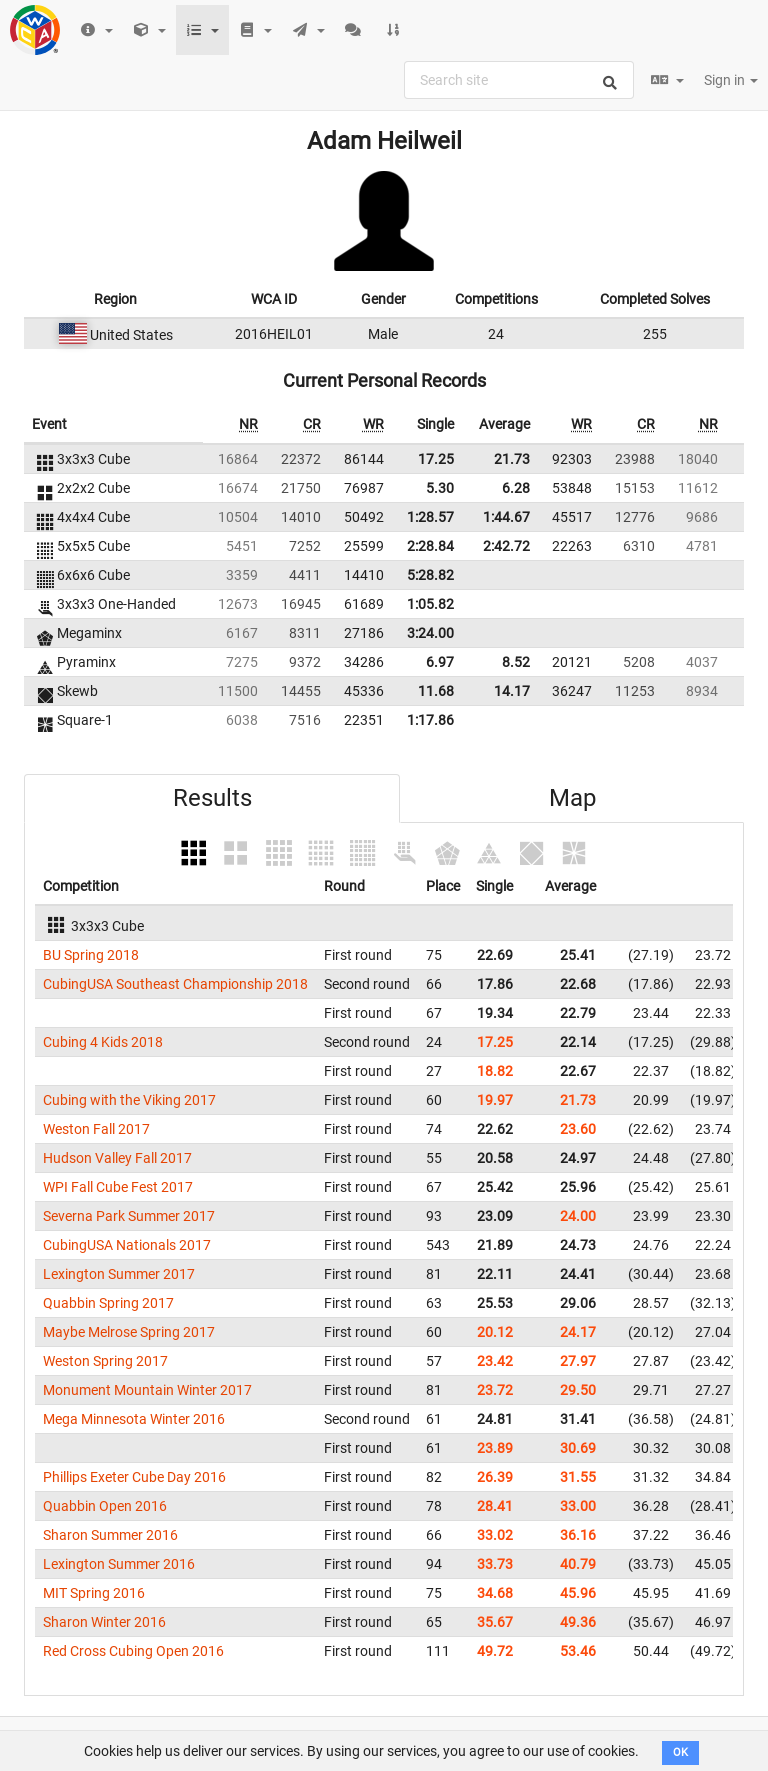  Describe the element at coordinates (129, 1100) in the screenshot. I see `Cubing with the Viking 2017` at that location.